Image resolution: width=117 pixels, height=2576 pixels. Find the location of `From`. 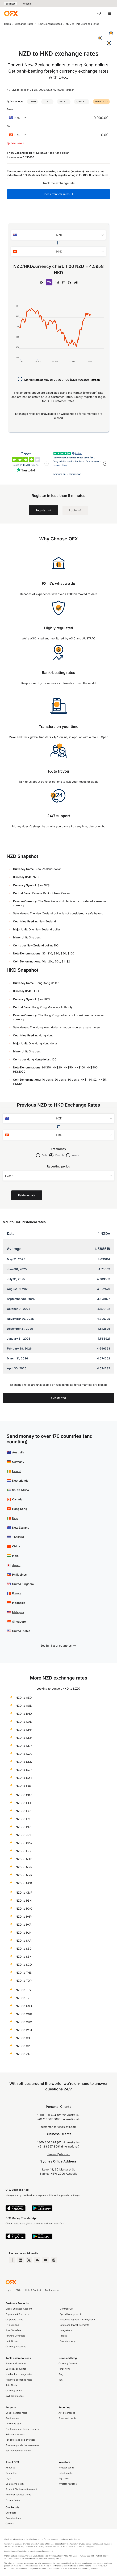

From is located at coordinates (10, 109).